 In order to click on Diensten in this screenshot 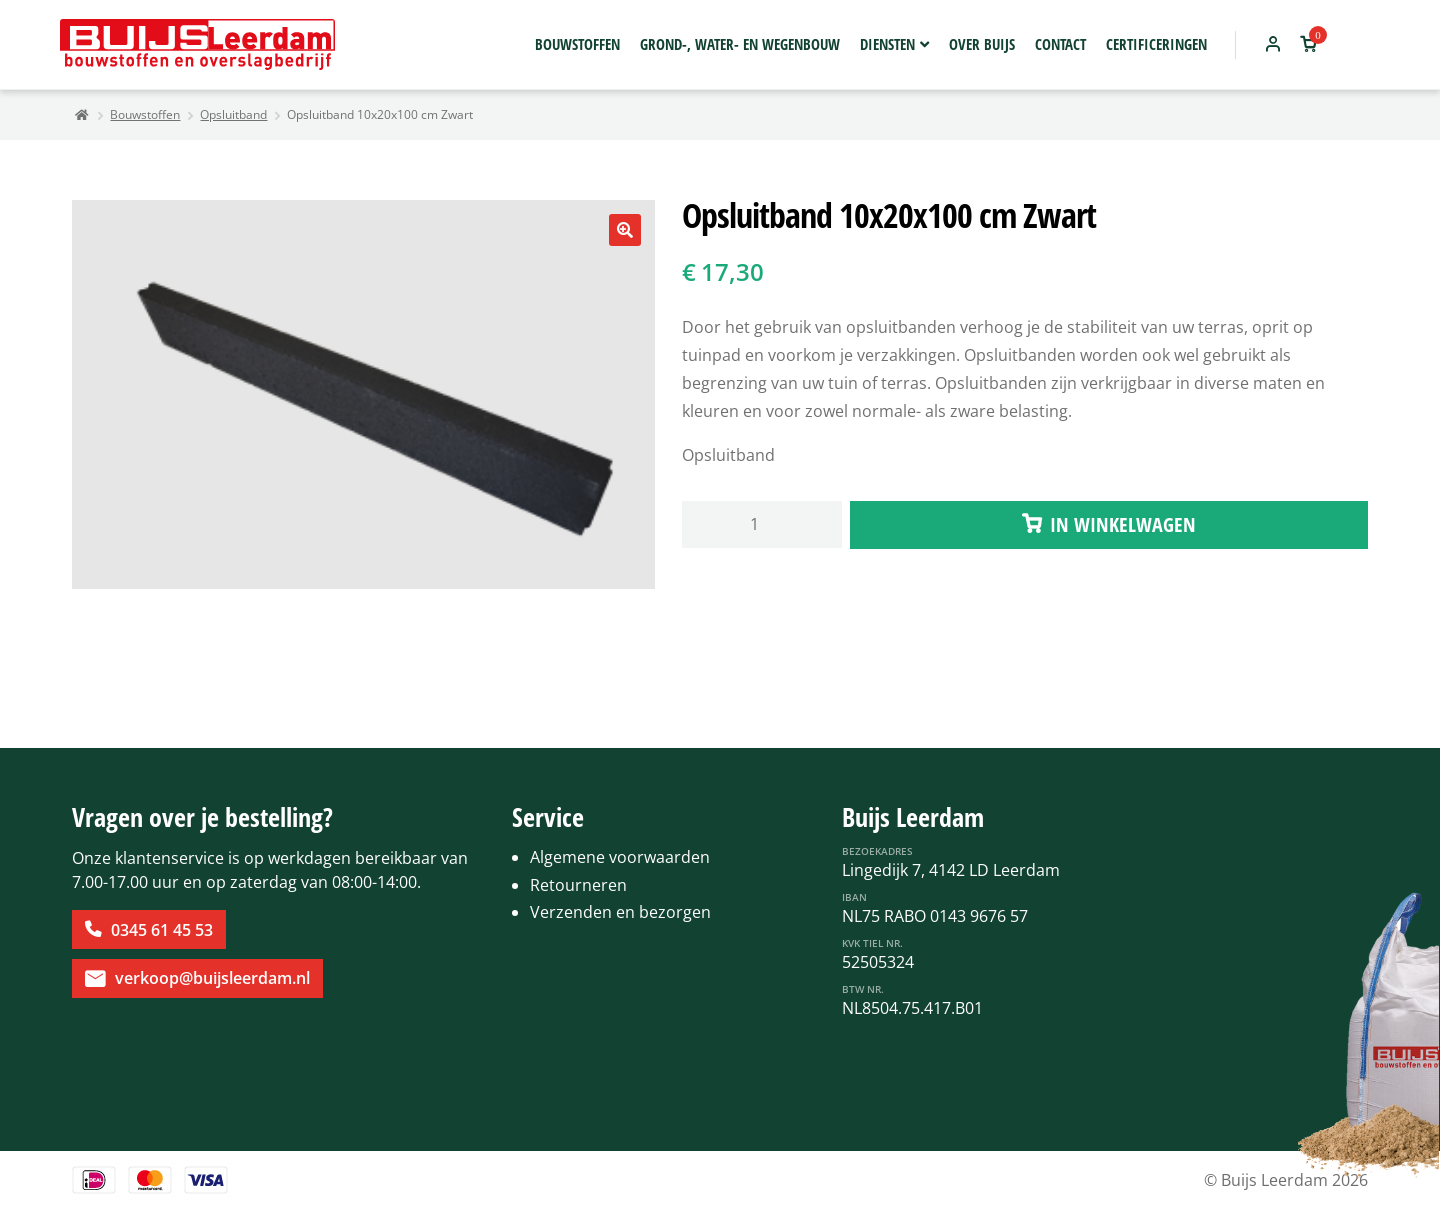, I will do `click(887, 44)`.